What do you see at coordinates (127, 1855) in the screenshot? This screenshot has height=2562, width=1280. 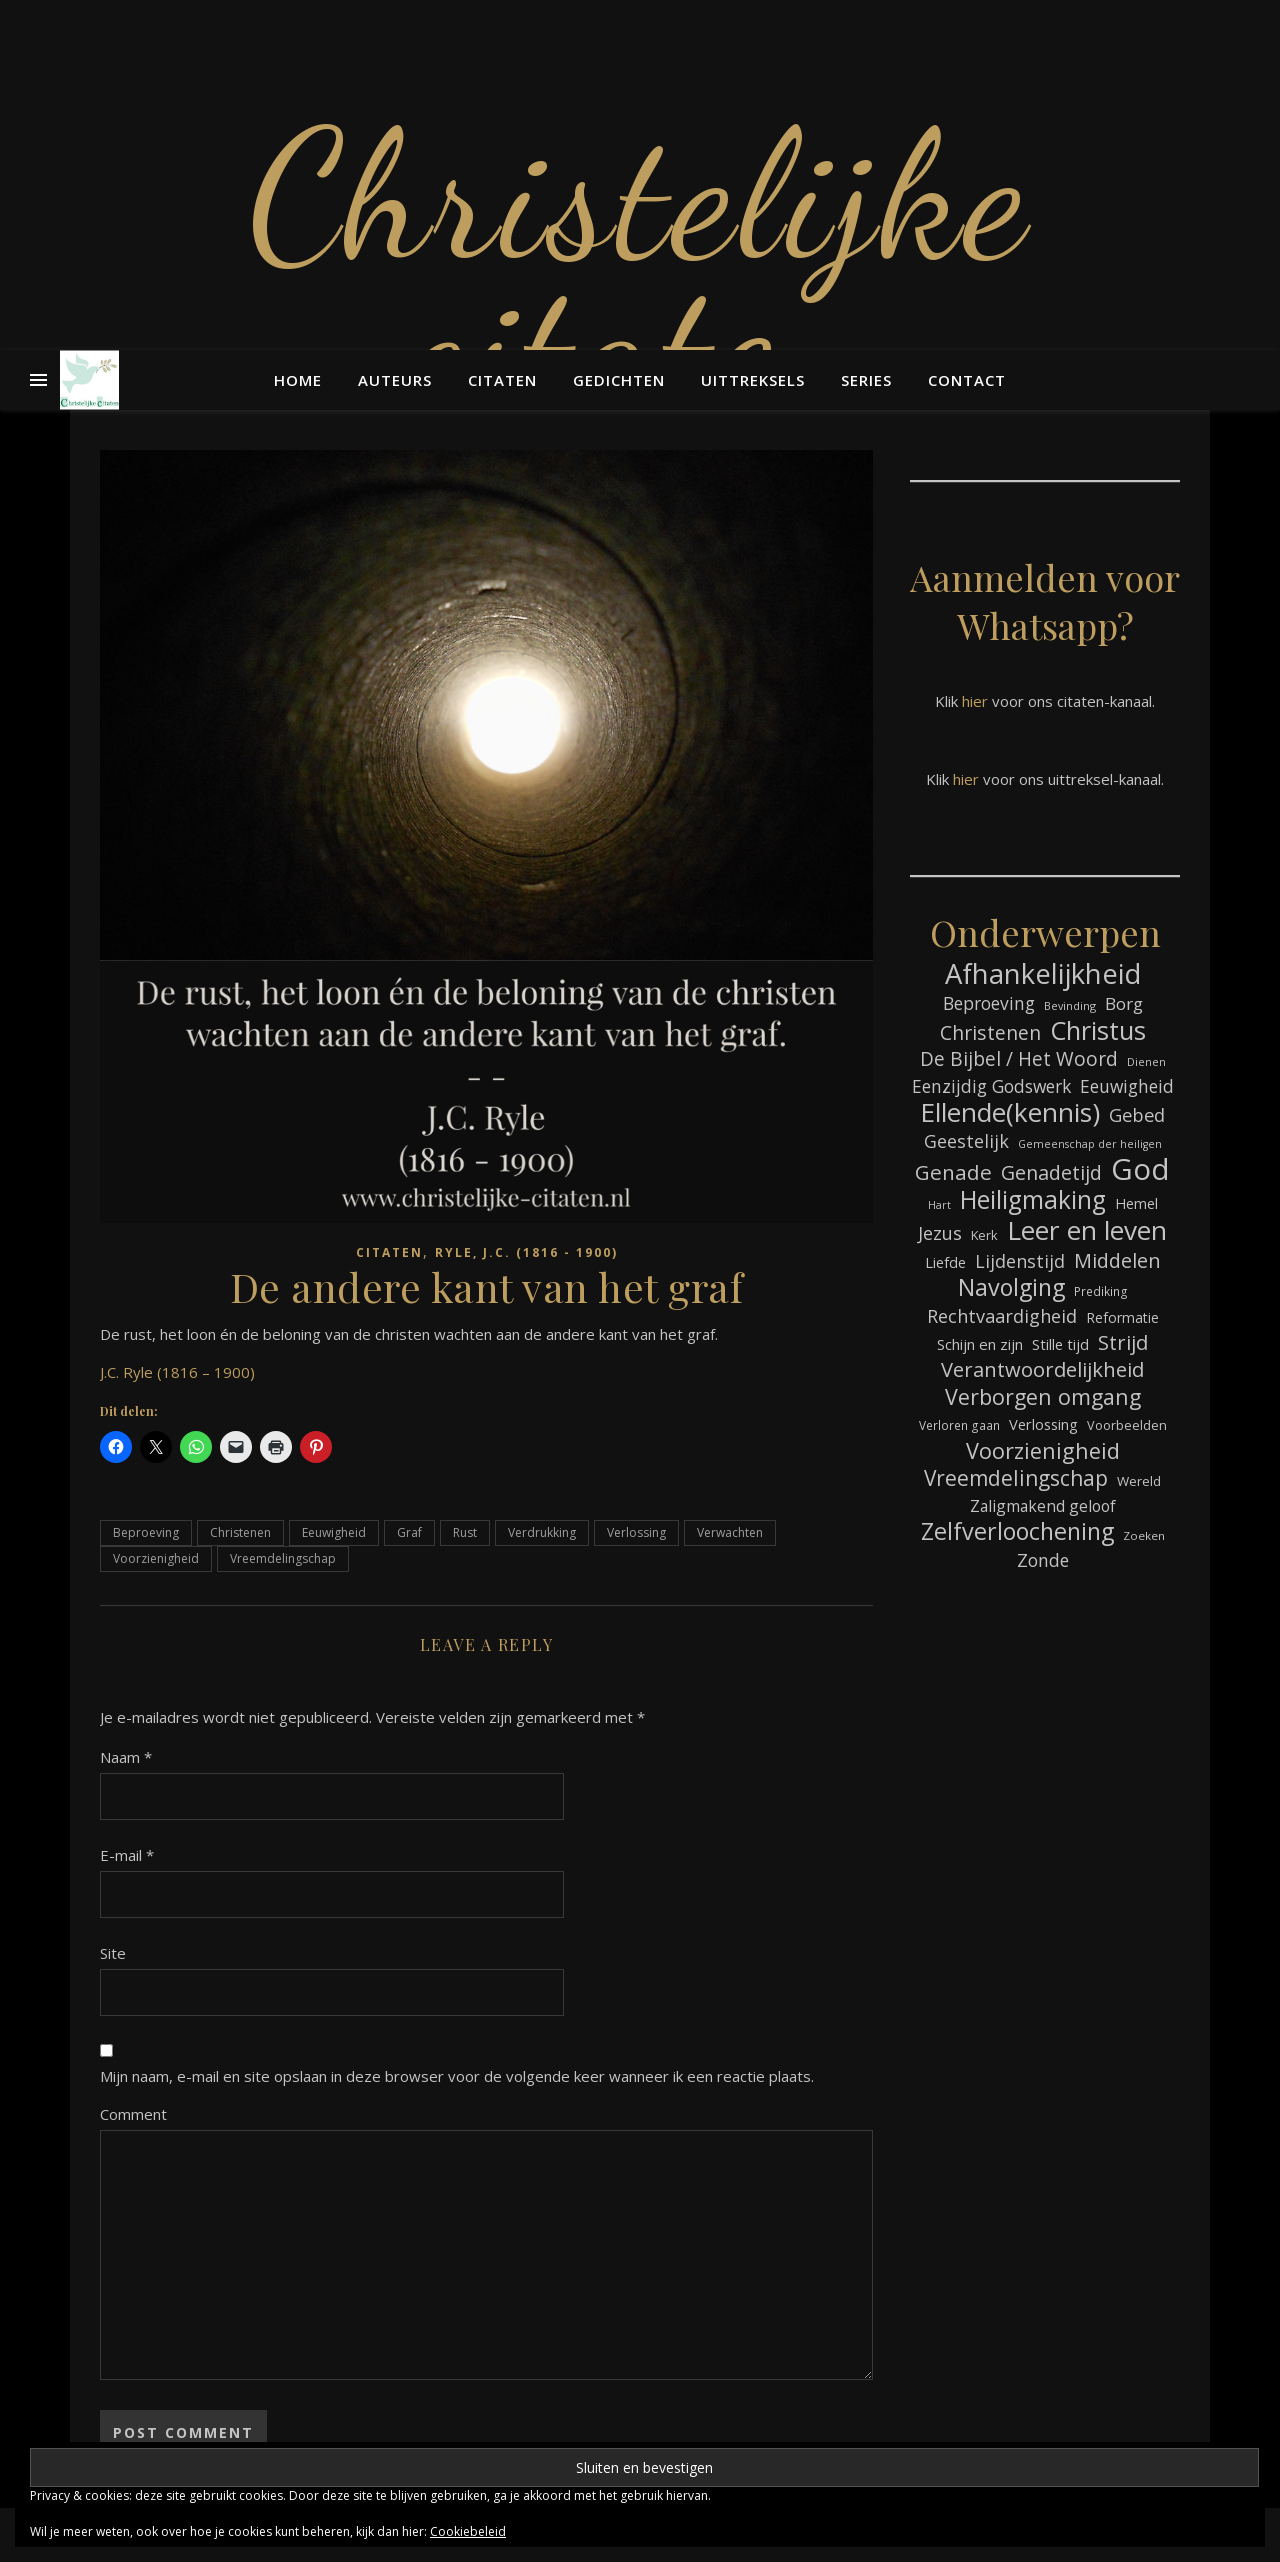 I see `E-mail` at bounding box center [127, 1855].